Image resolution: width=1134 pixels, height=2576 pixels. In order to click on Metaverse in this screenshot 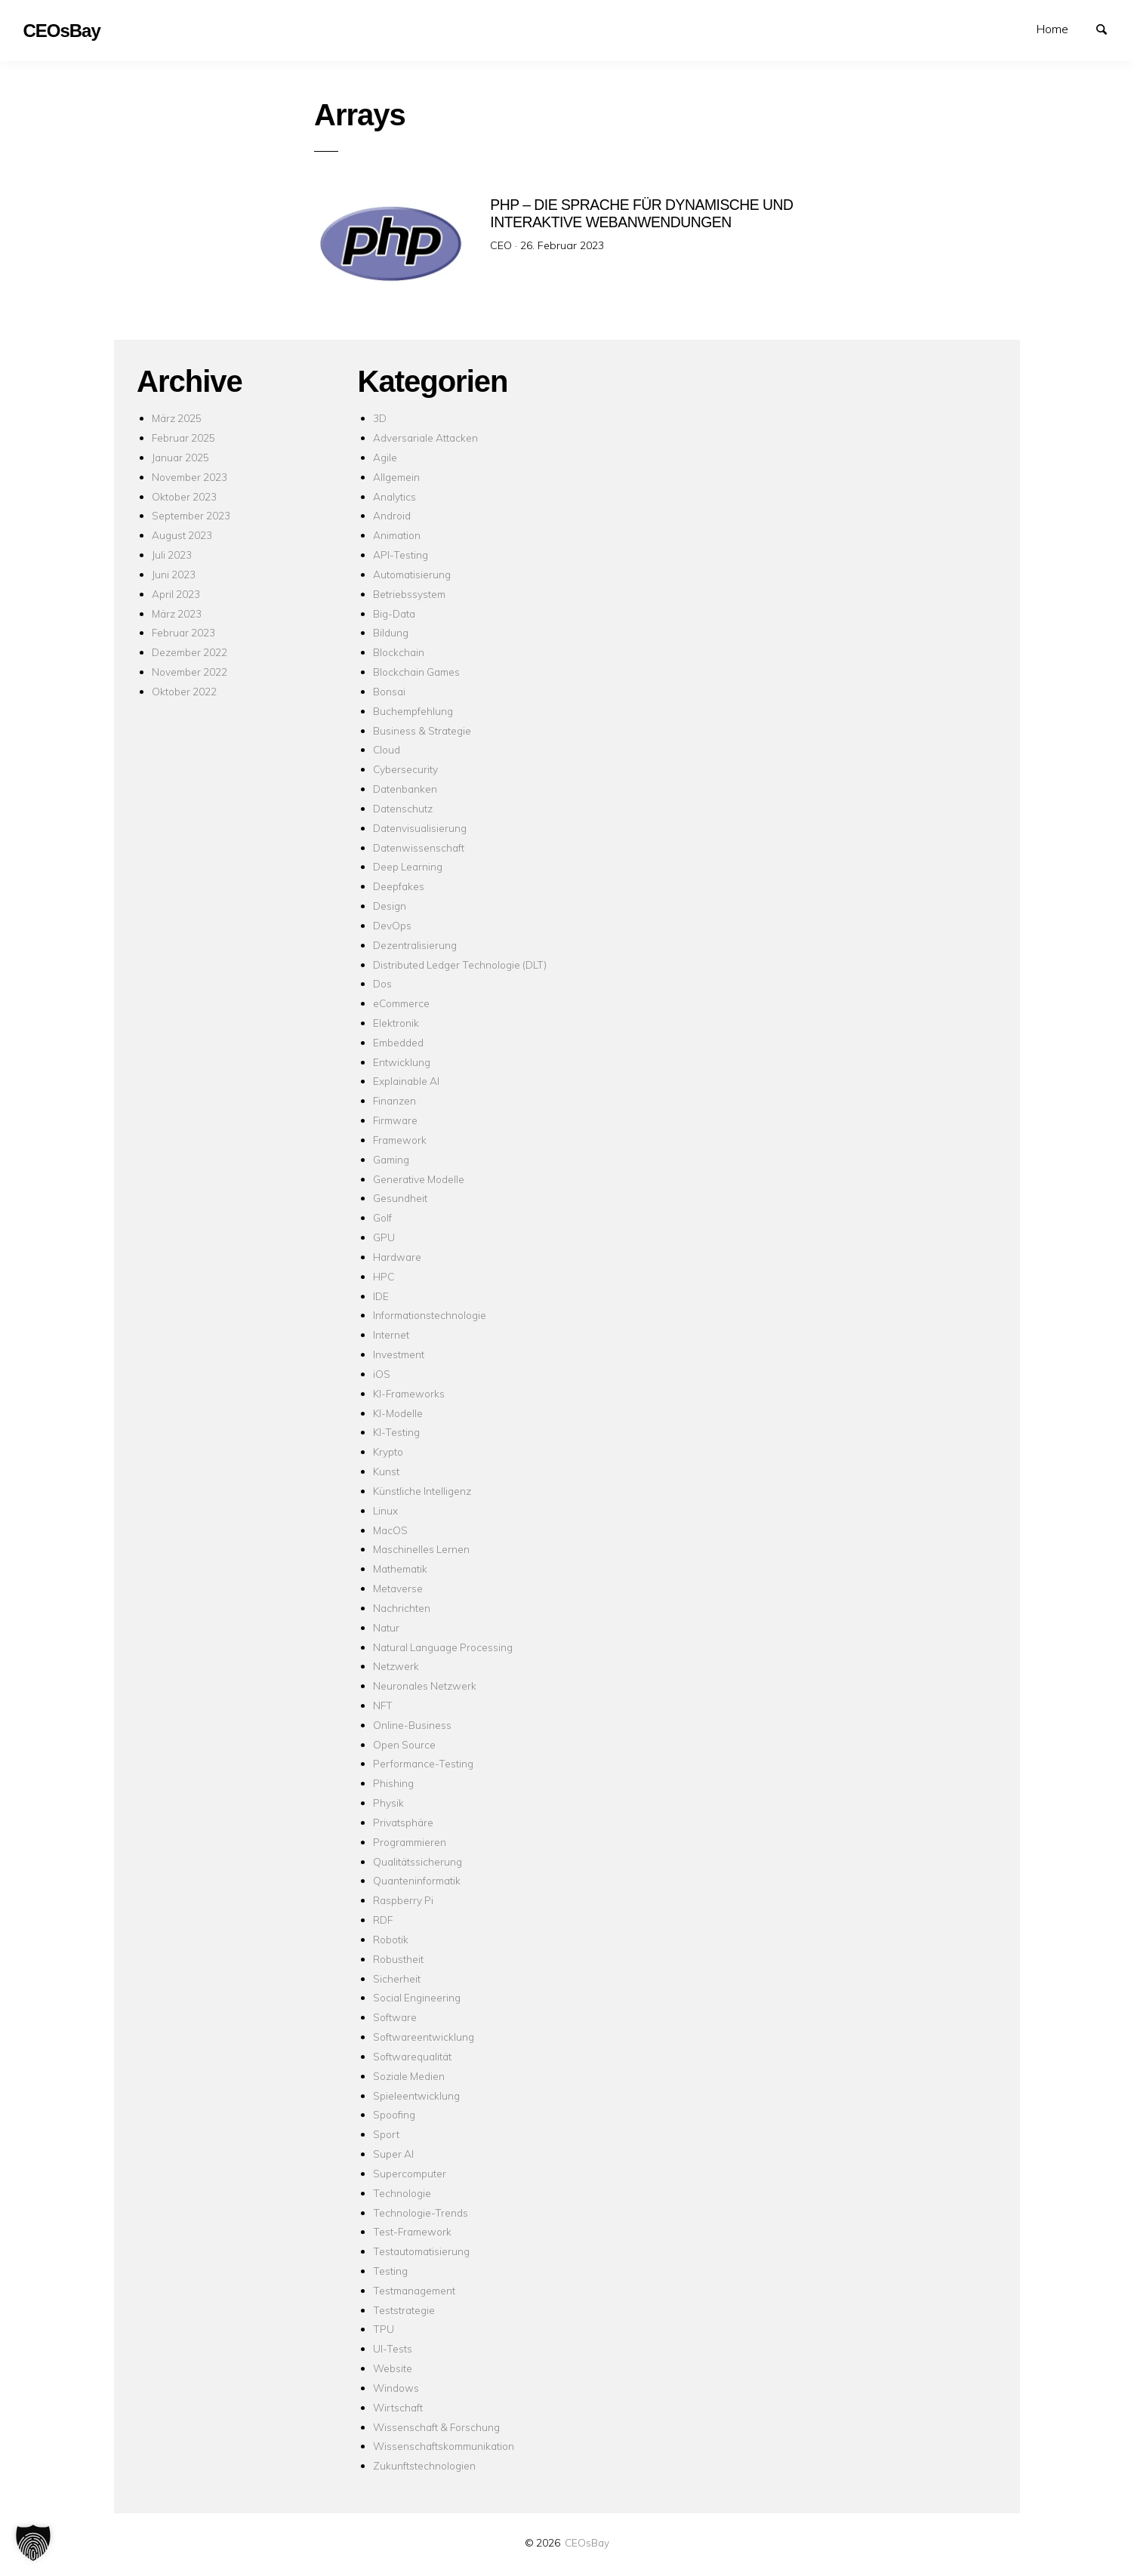, I will do `click(398, 1588)`.